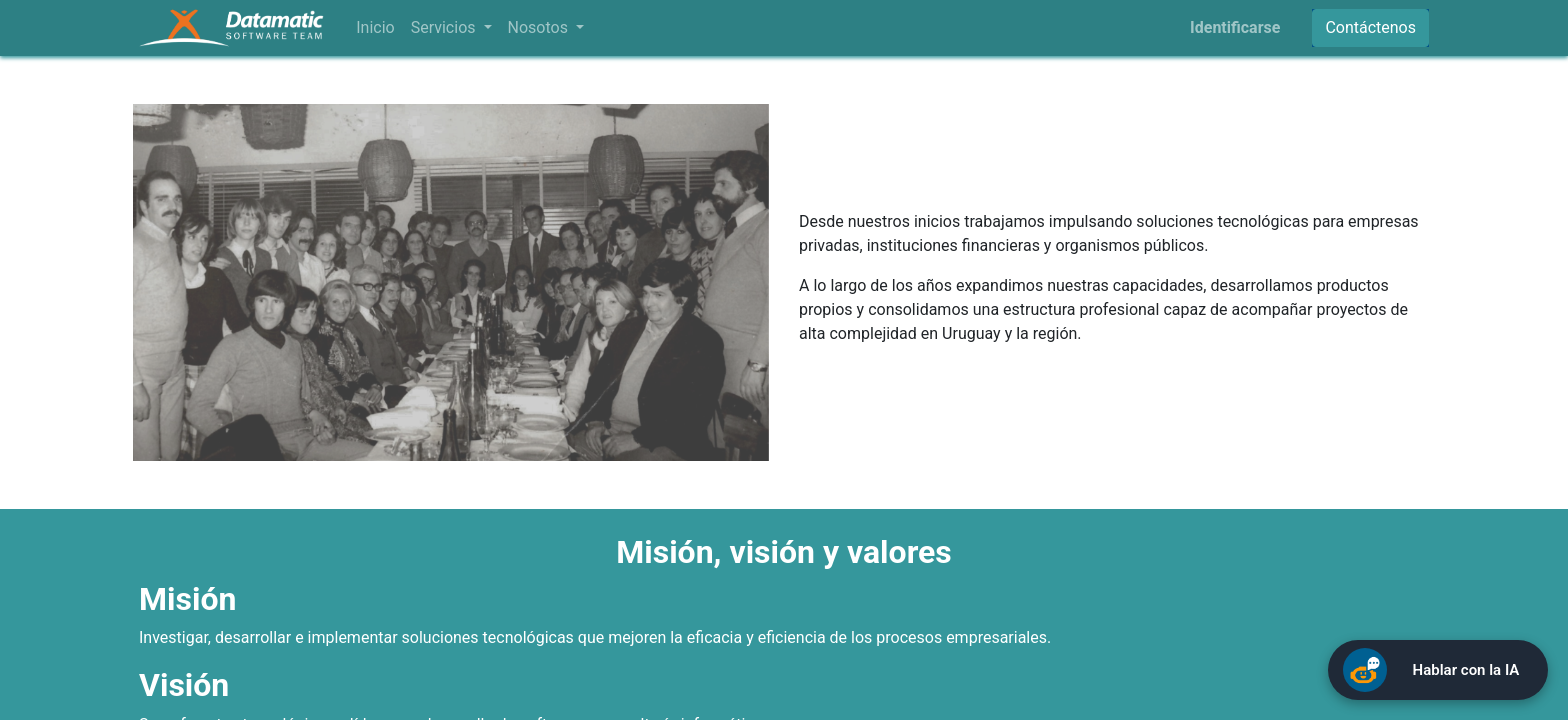 Image resolution: width=1568 pixels, height=720 pixels. I want to click on Identificarse, so click(1235, 27).